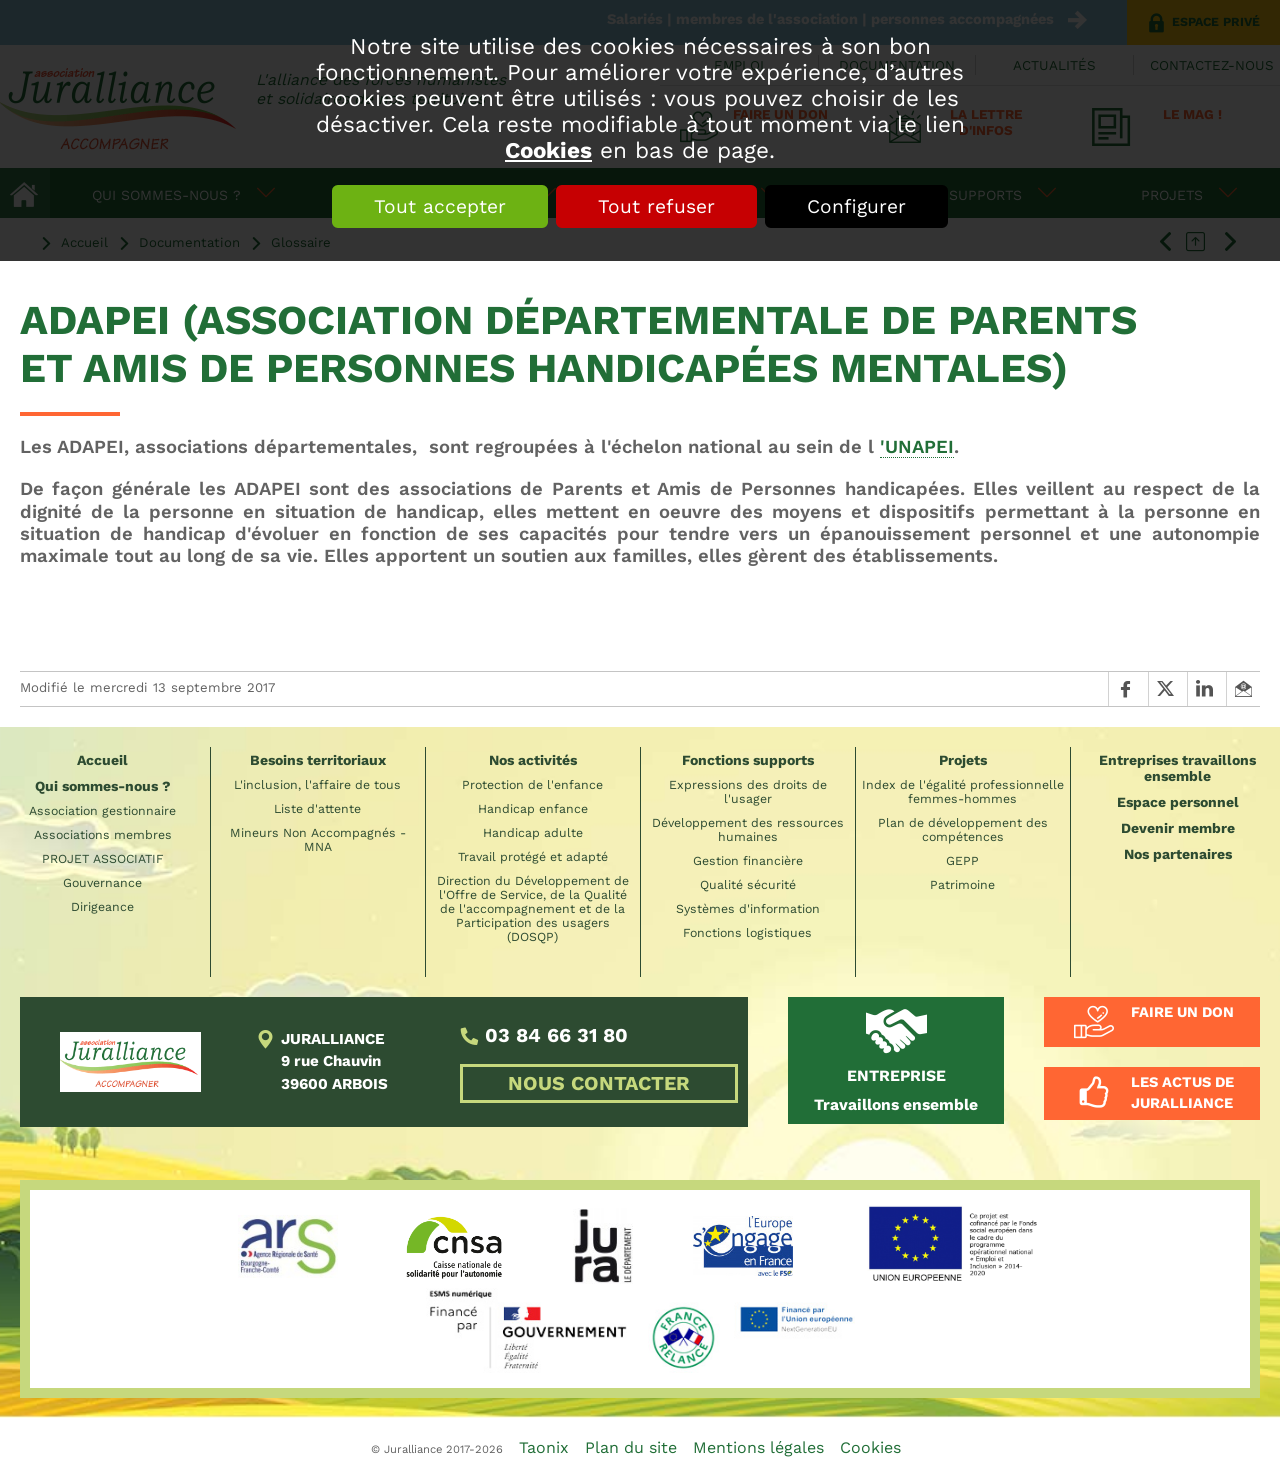 This screenshot has width=1280, height=1477. What do you see at coordinates (548, 150) in the screenshot?
I see `Cookies` at bounding box center [548, 150].